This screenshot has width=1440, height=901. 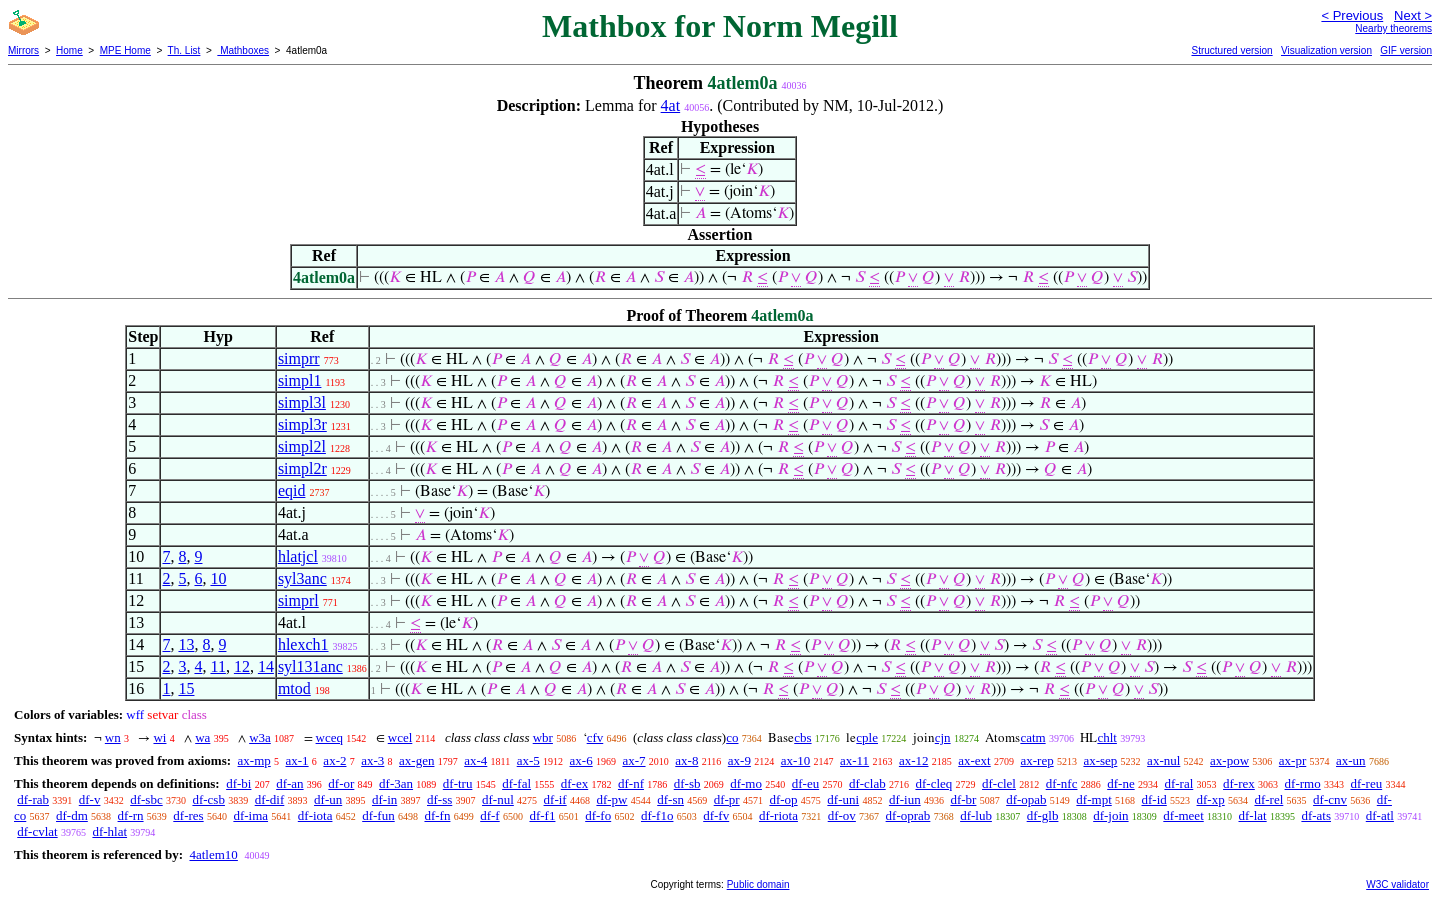 I want to click on ax-un, so click(x=1351, y=760).